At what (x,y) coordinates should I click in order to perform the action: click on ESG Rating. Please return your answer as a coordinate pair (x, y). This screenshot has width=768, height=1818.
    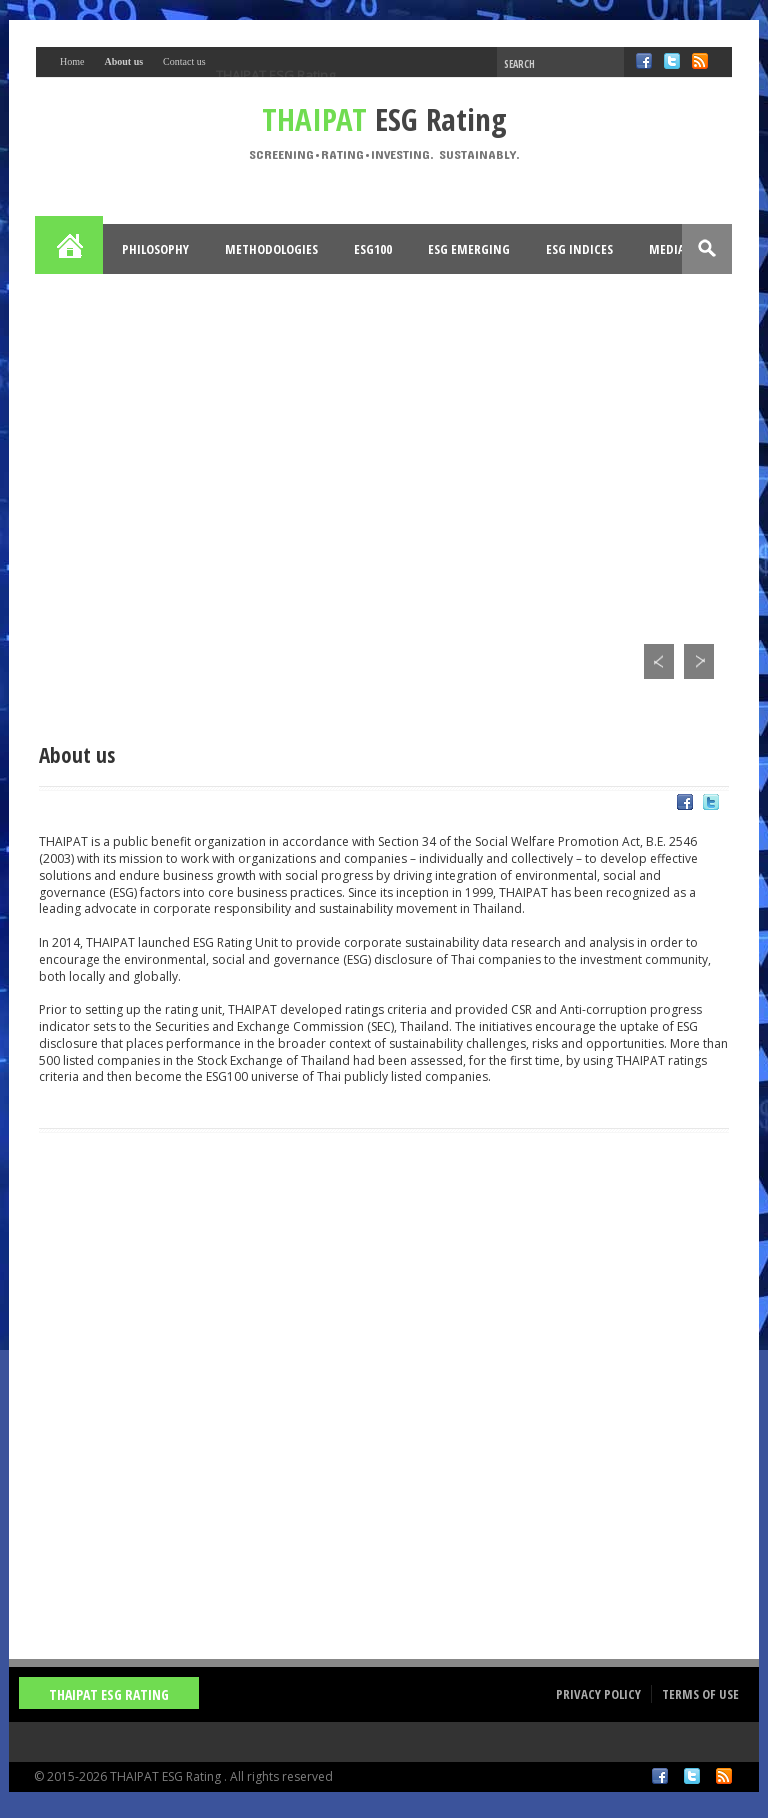
    Looking at the image, I should click on (384, 119).